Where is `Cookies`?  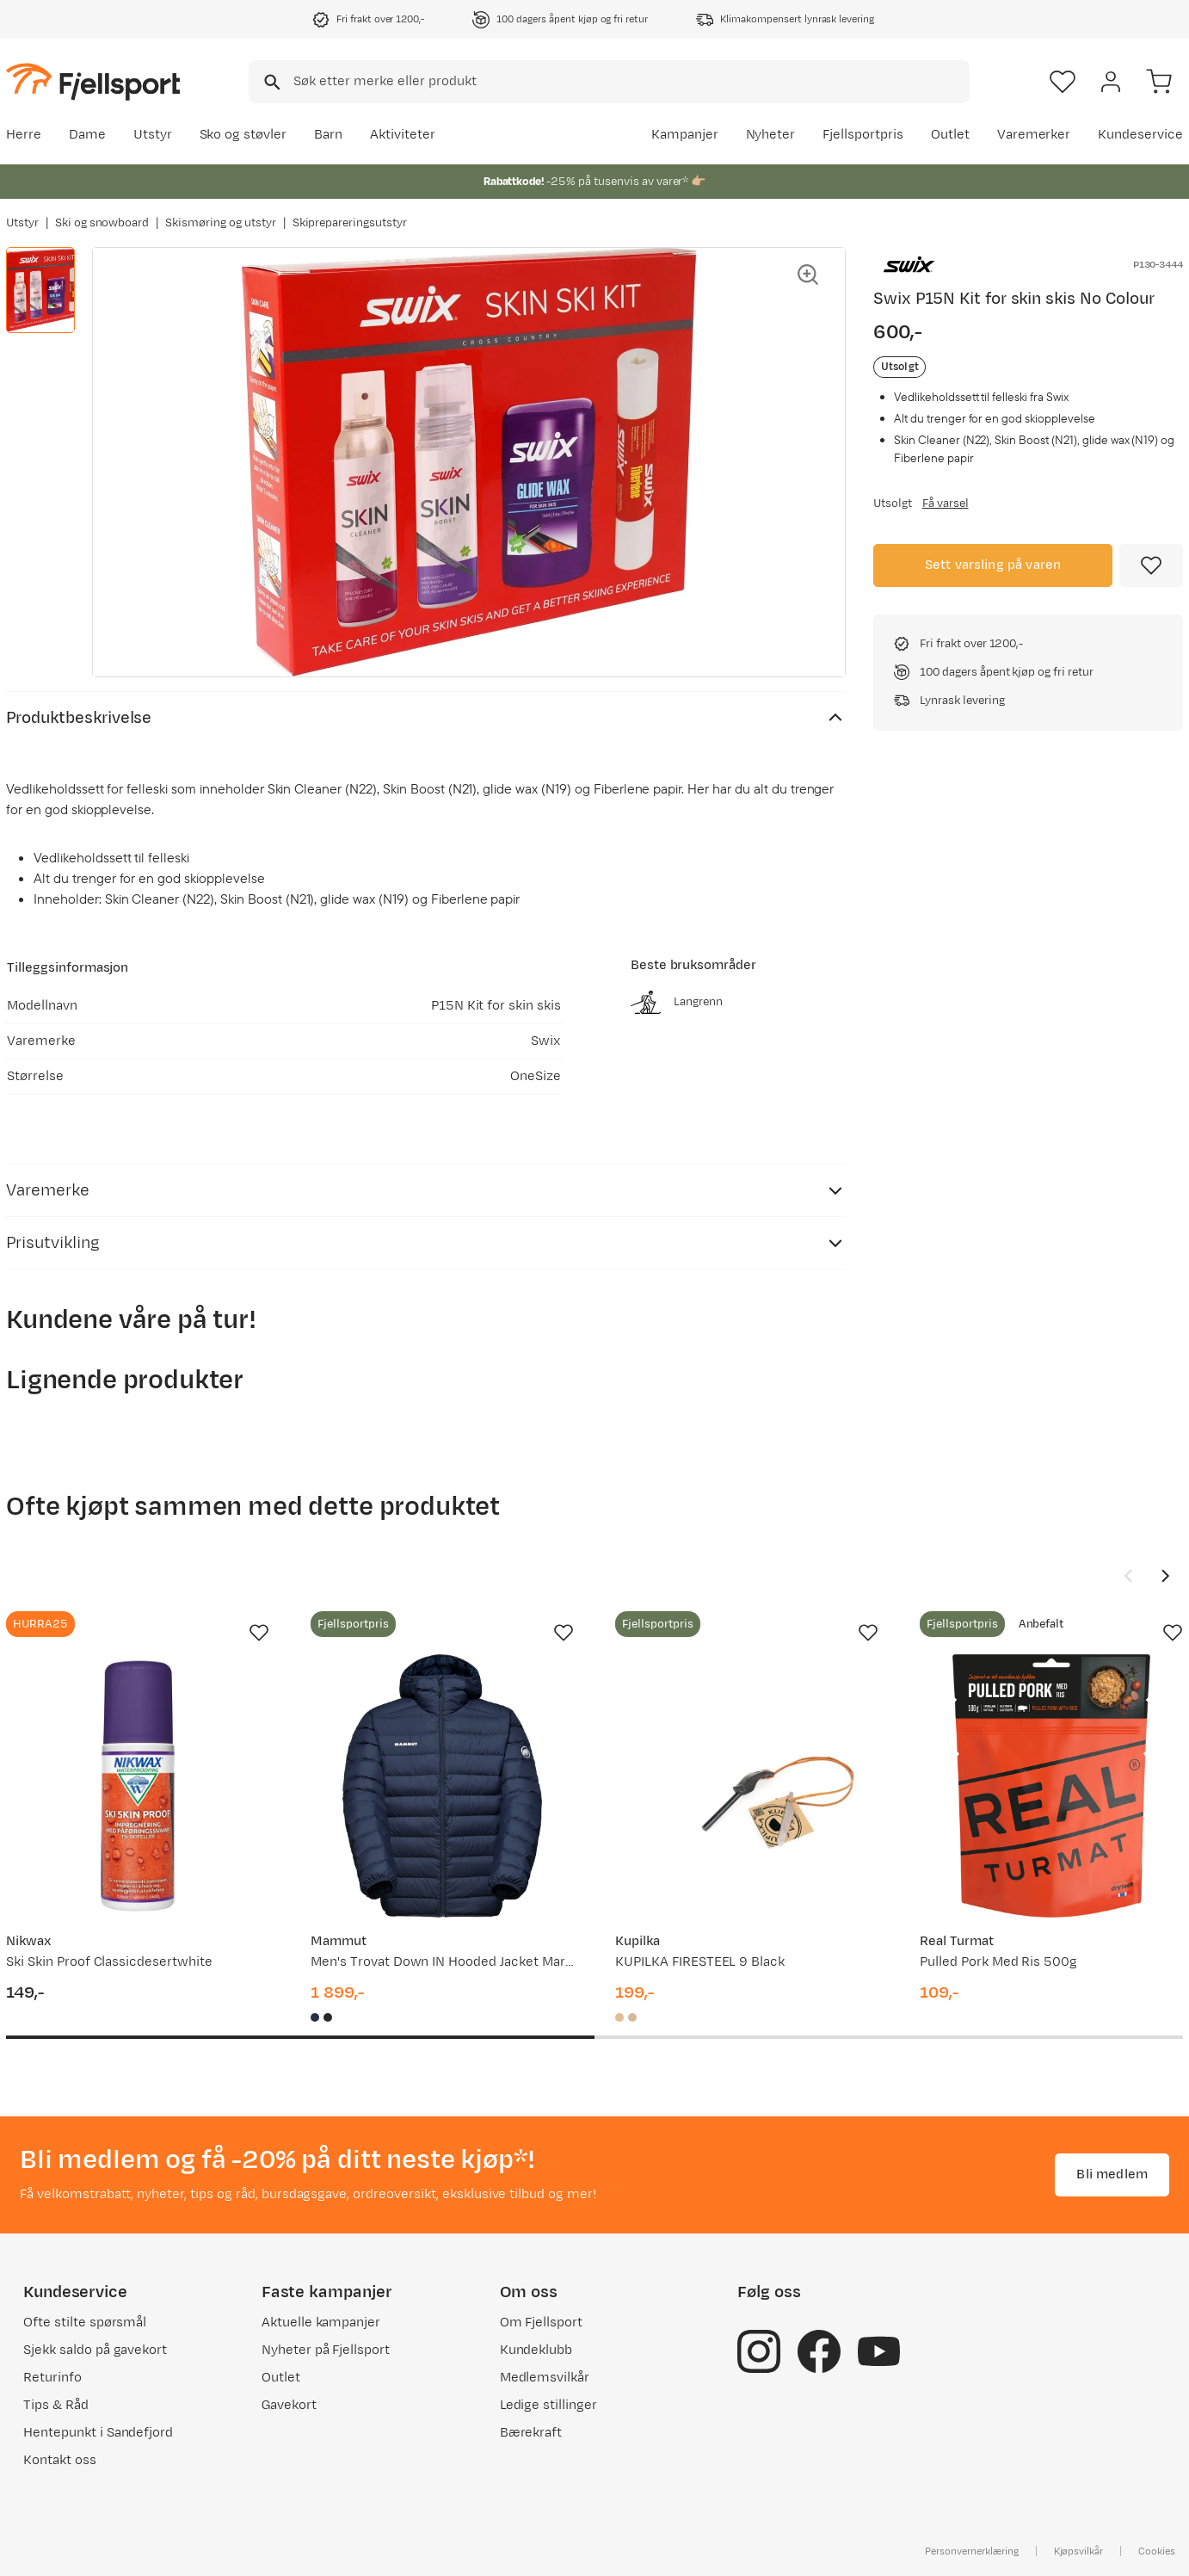
Cookies is located at coordinates (1156, 2551).